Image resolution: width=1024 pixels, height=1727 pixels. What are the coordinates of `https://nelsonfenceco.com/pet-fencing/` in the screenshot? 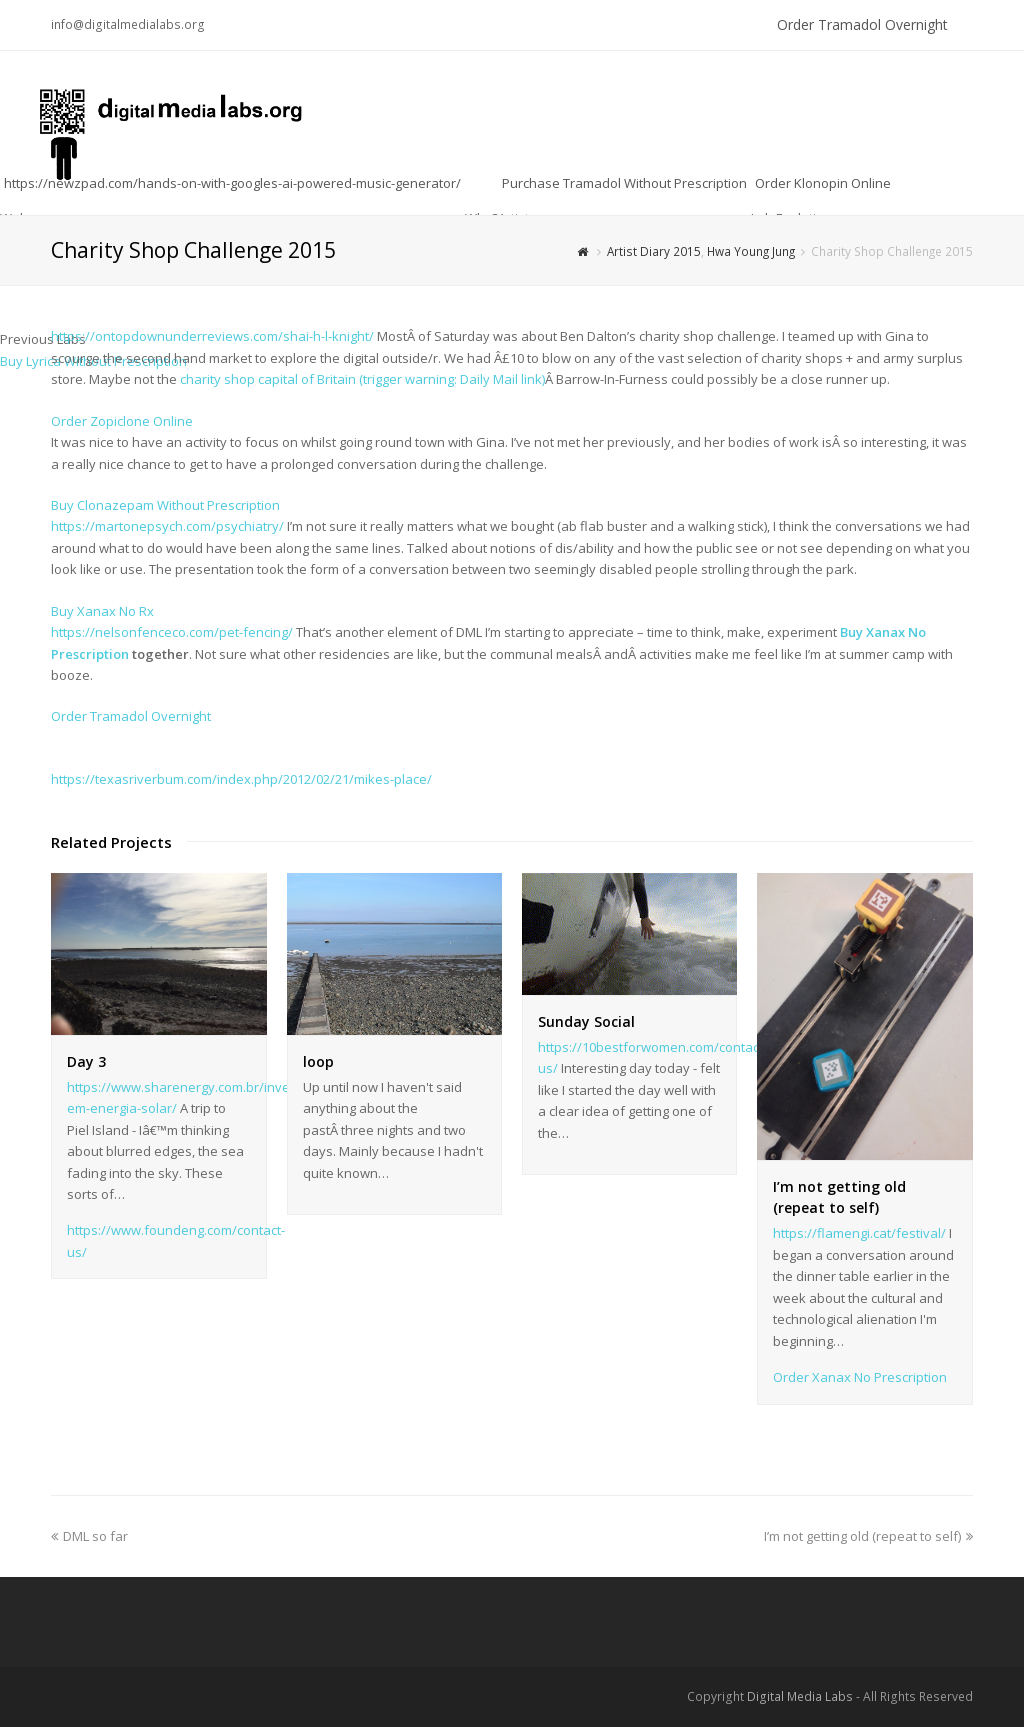 It's located at (172, 632).